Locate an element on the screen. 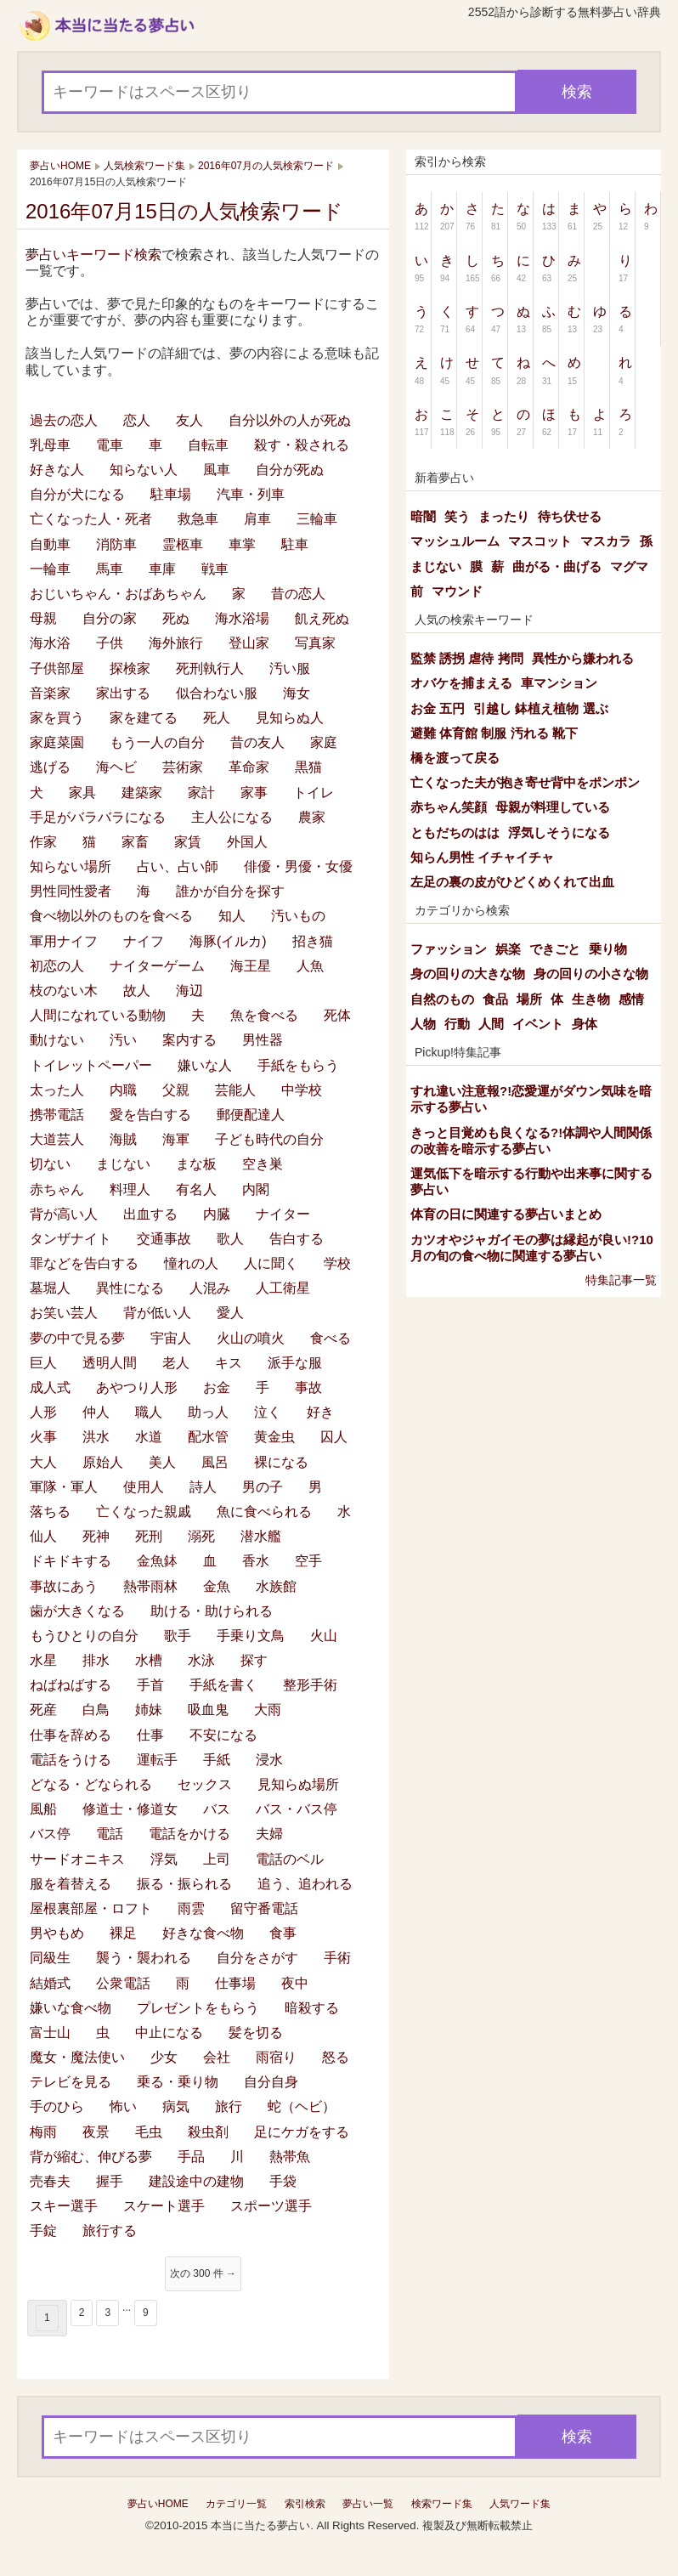 The width and height of the screenshot is (678, 2576). 手術 is located at coordinates (337, 1957).